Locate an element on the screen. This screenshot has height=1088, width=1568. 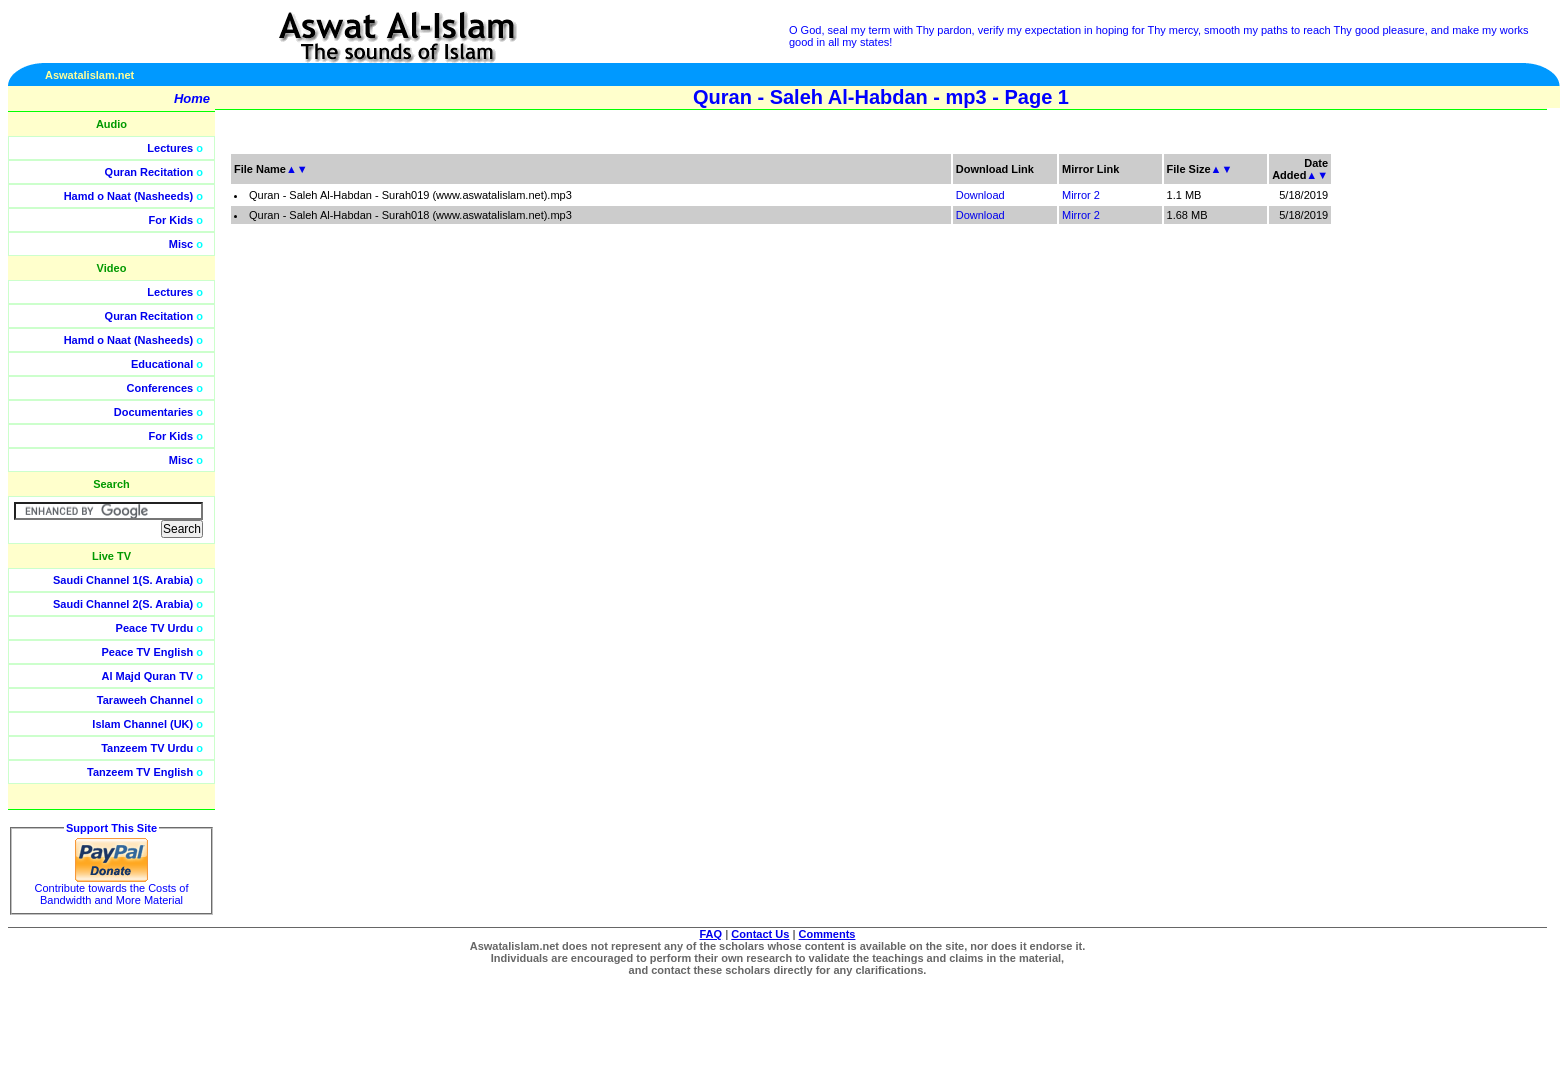
Conferences is located at coordinates (160, 388).